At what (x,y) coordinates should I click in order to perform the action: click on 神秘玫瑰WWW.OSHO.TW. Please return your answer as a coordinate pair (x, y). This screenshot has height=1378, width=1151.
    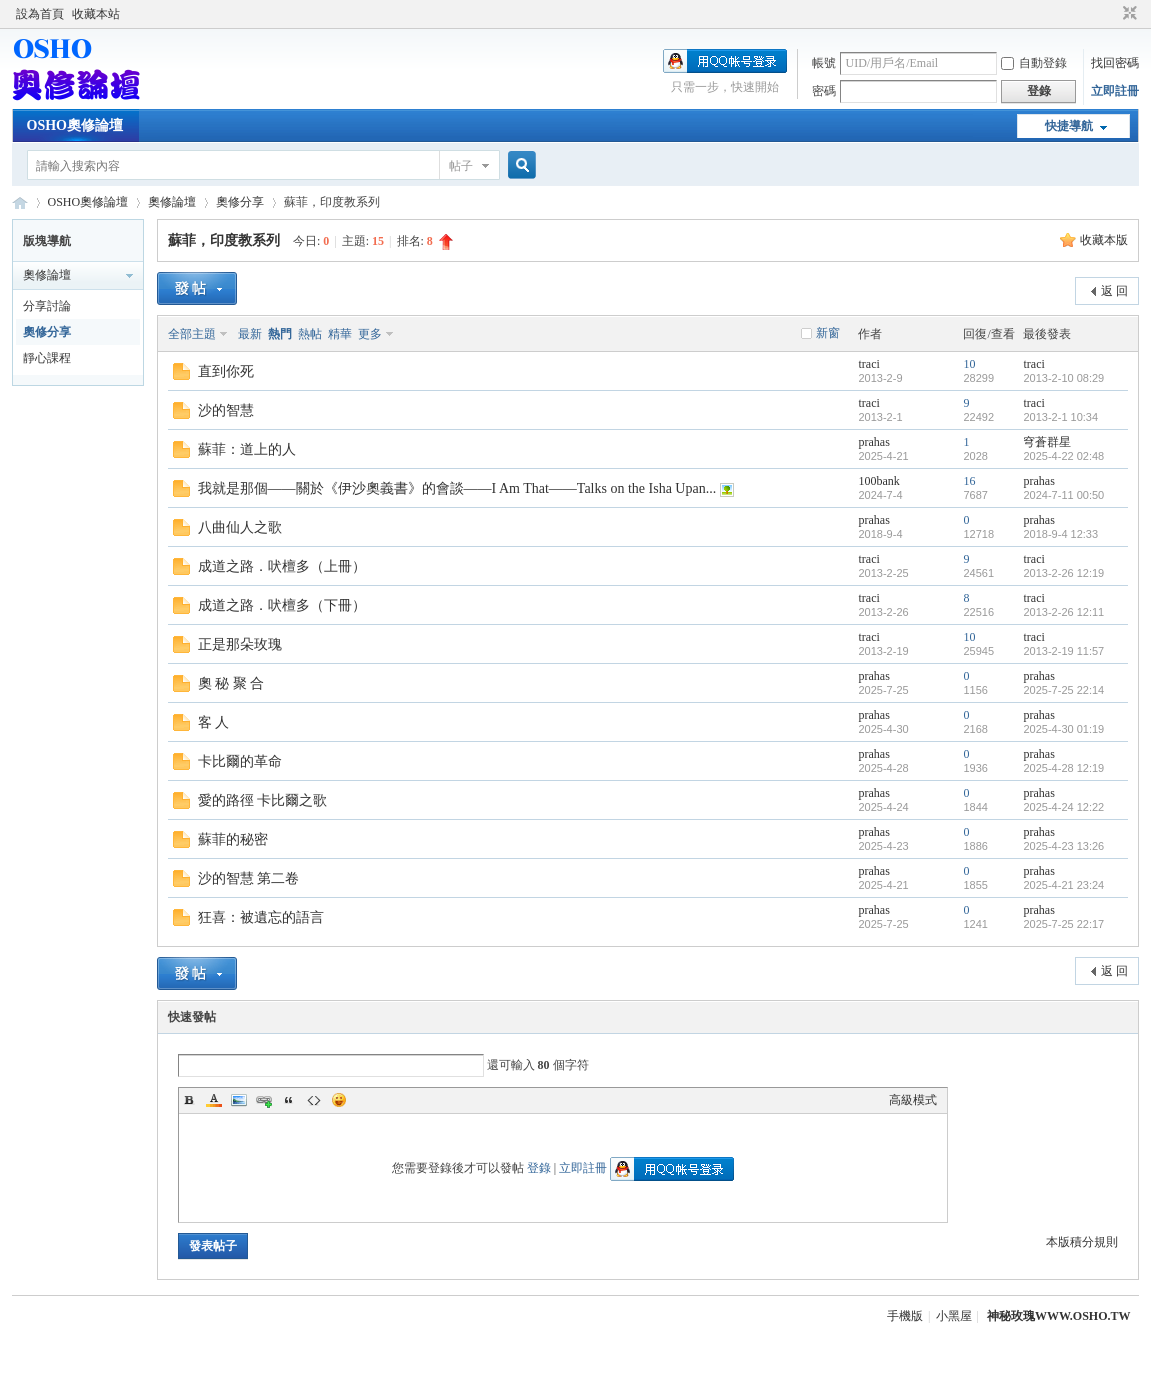
    Looking at the image, I should click on (1059, 1316).